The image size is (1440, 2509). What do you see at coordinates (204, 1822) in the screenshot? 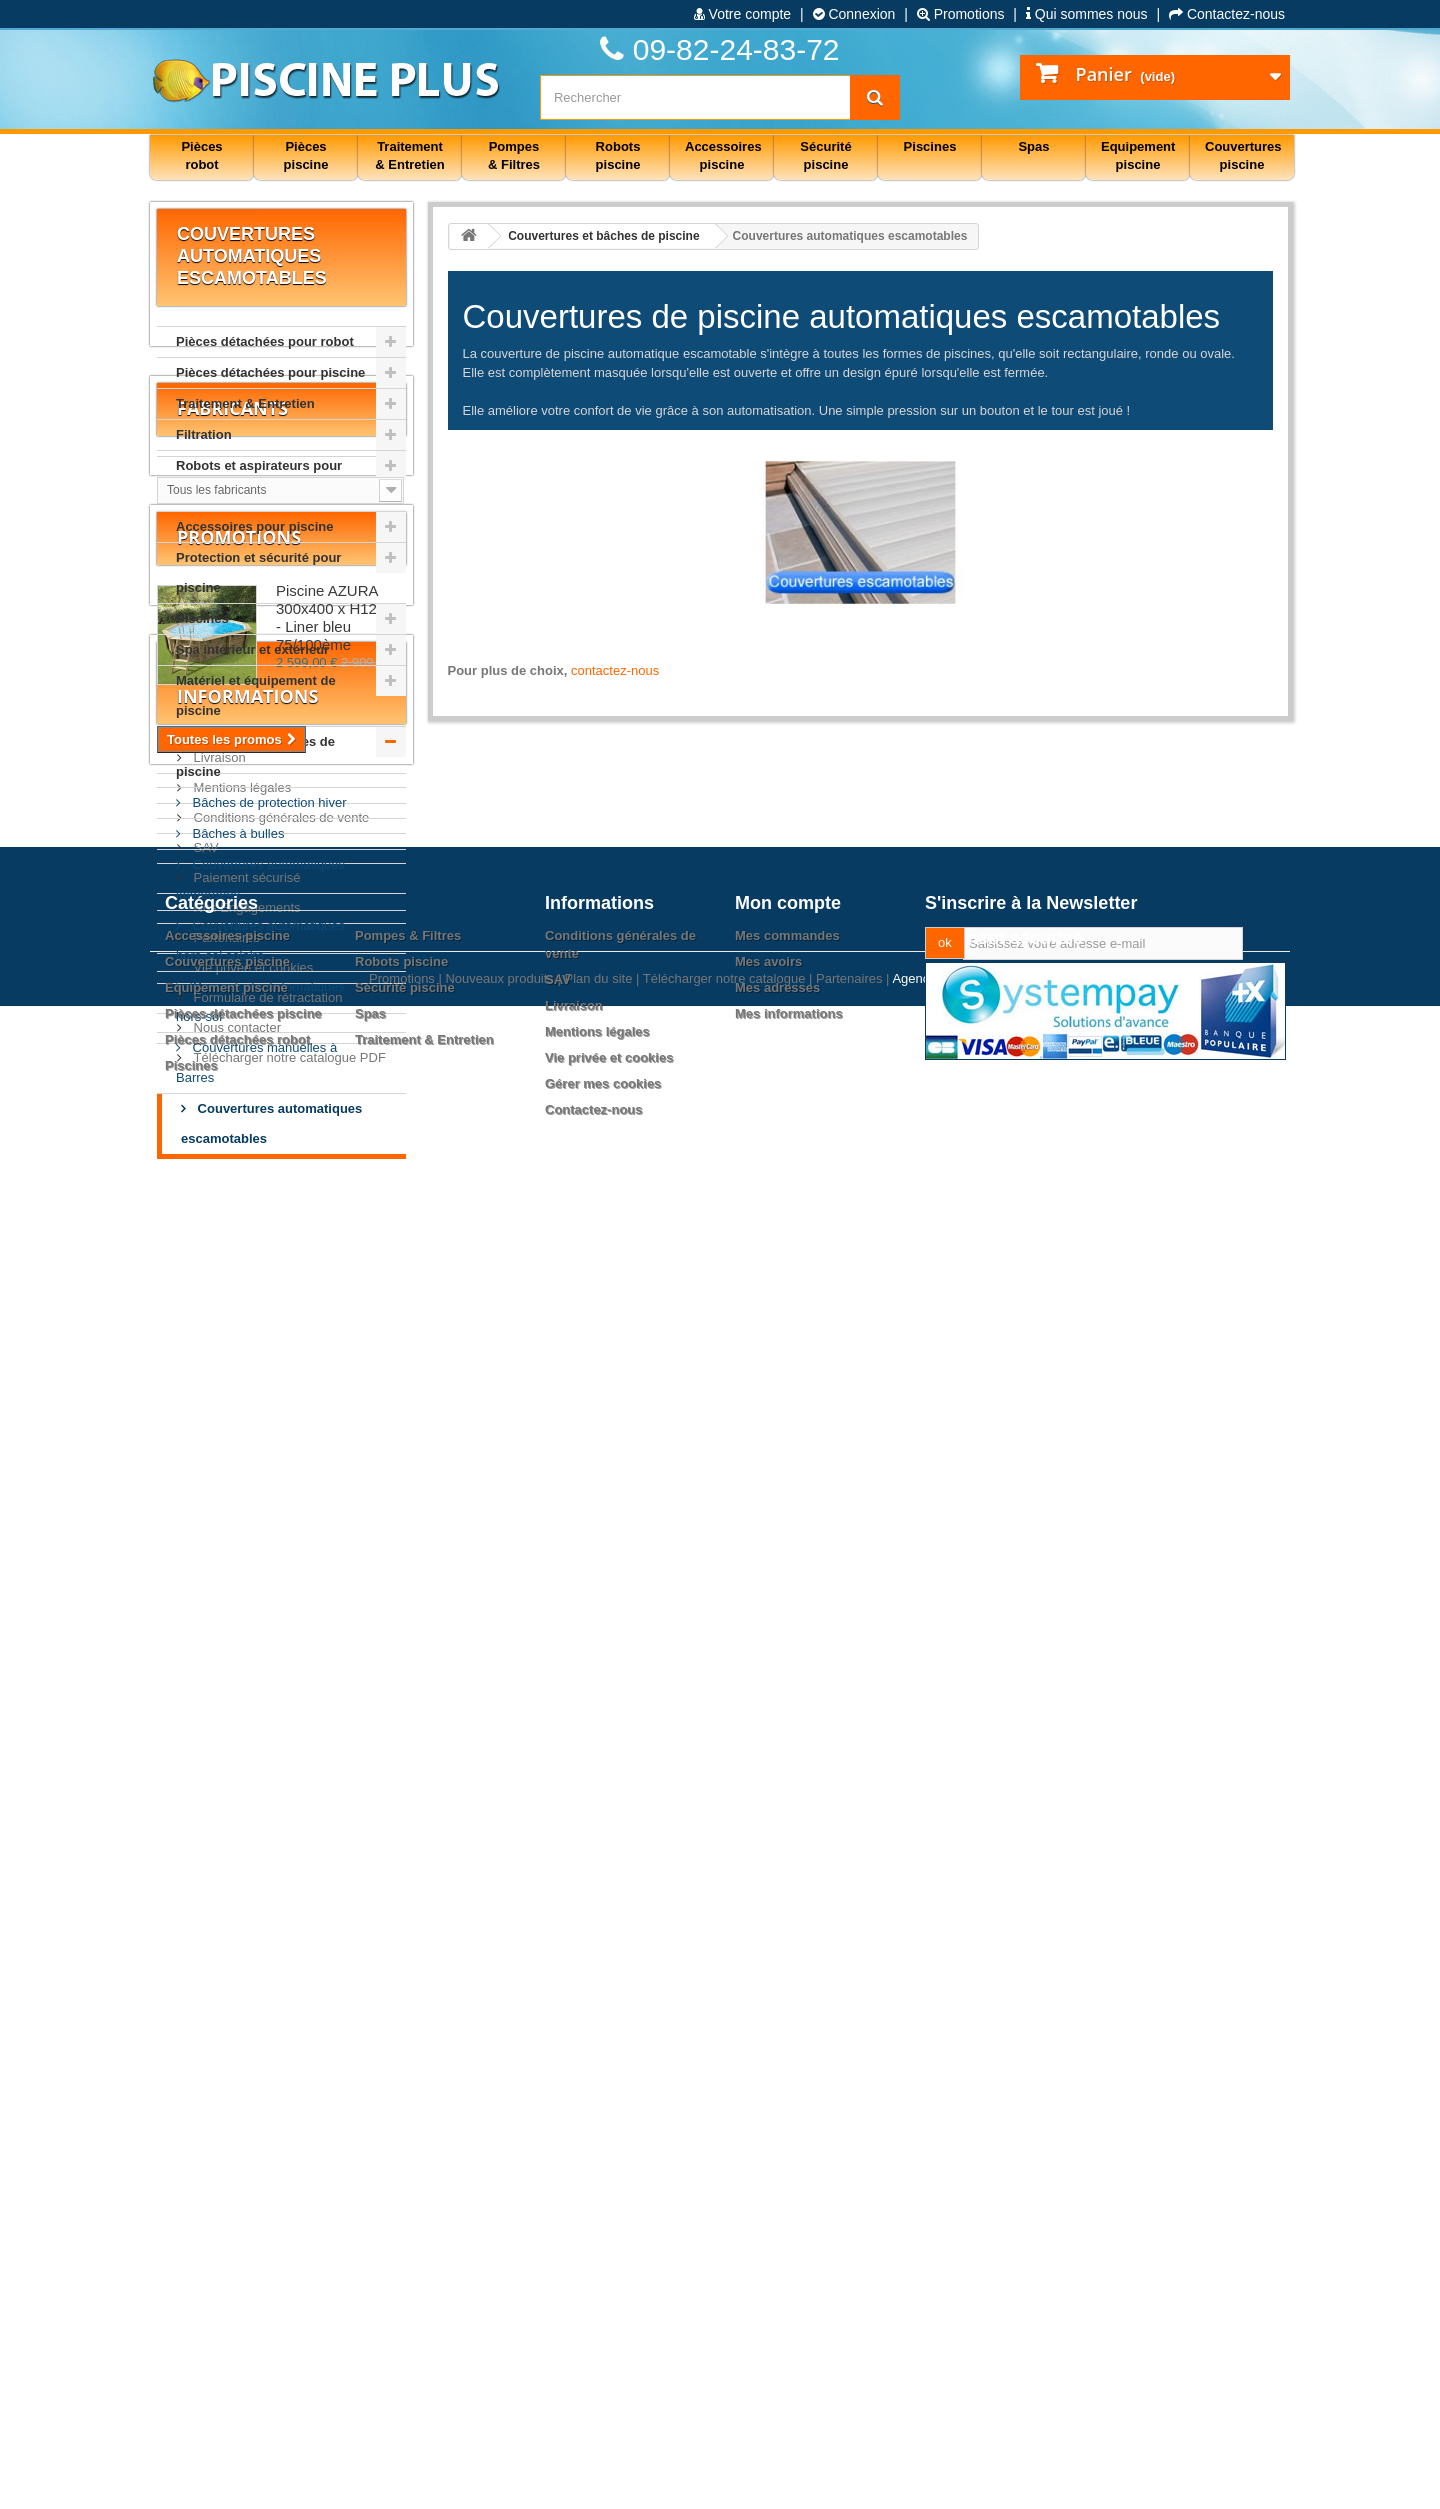
I see `SAV` at bounding box center [204, 1822].